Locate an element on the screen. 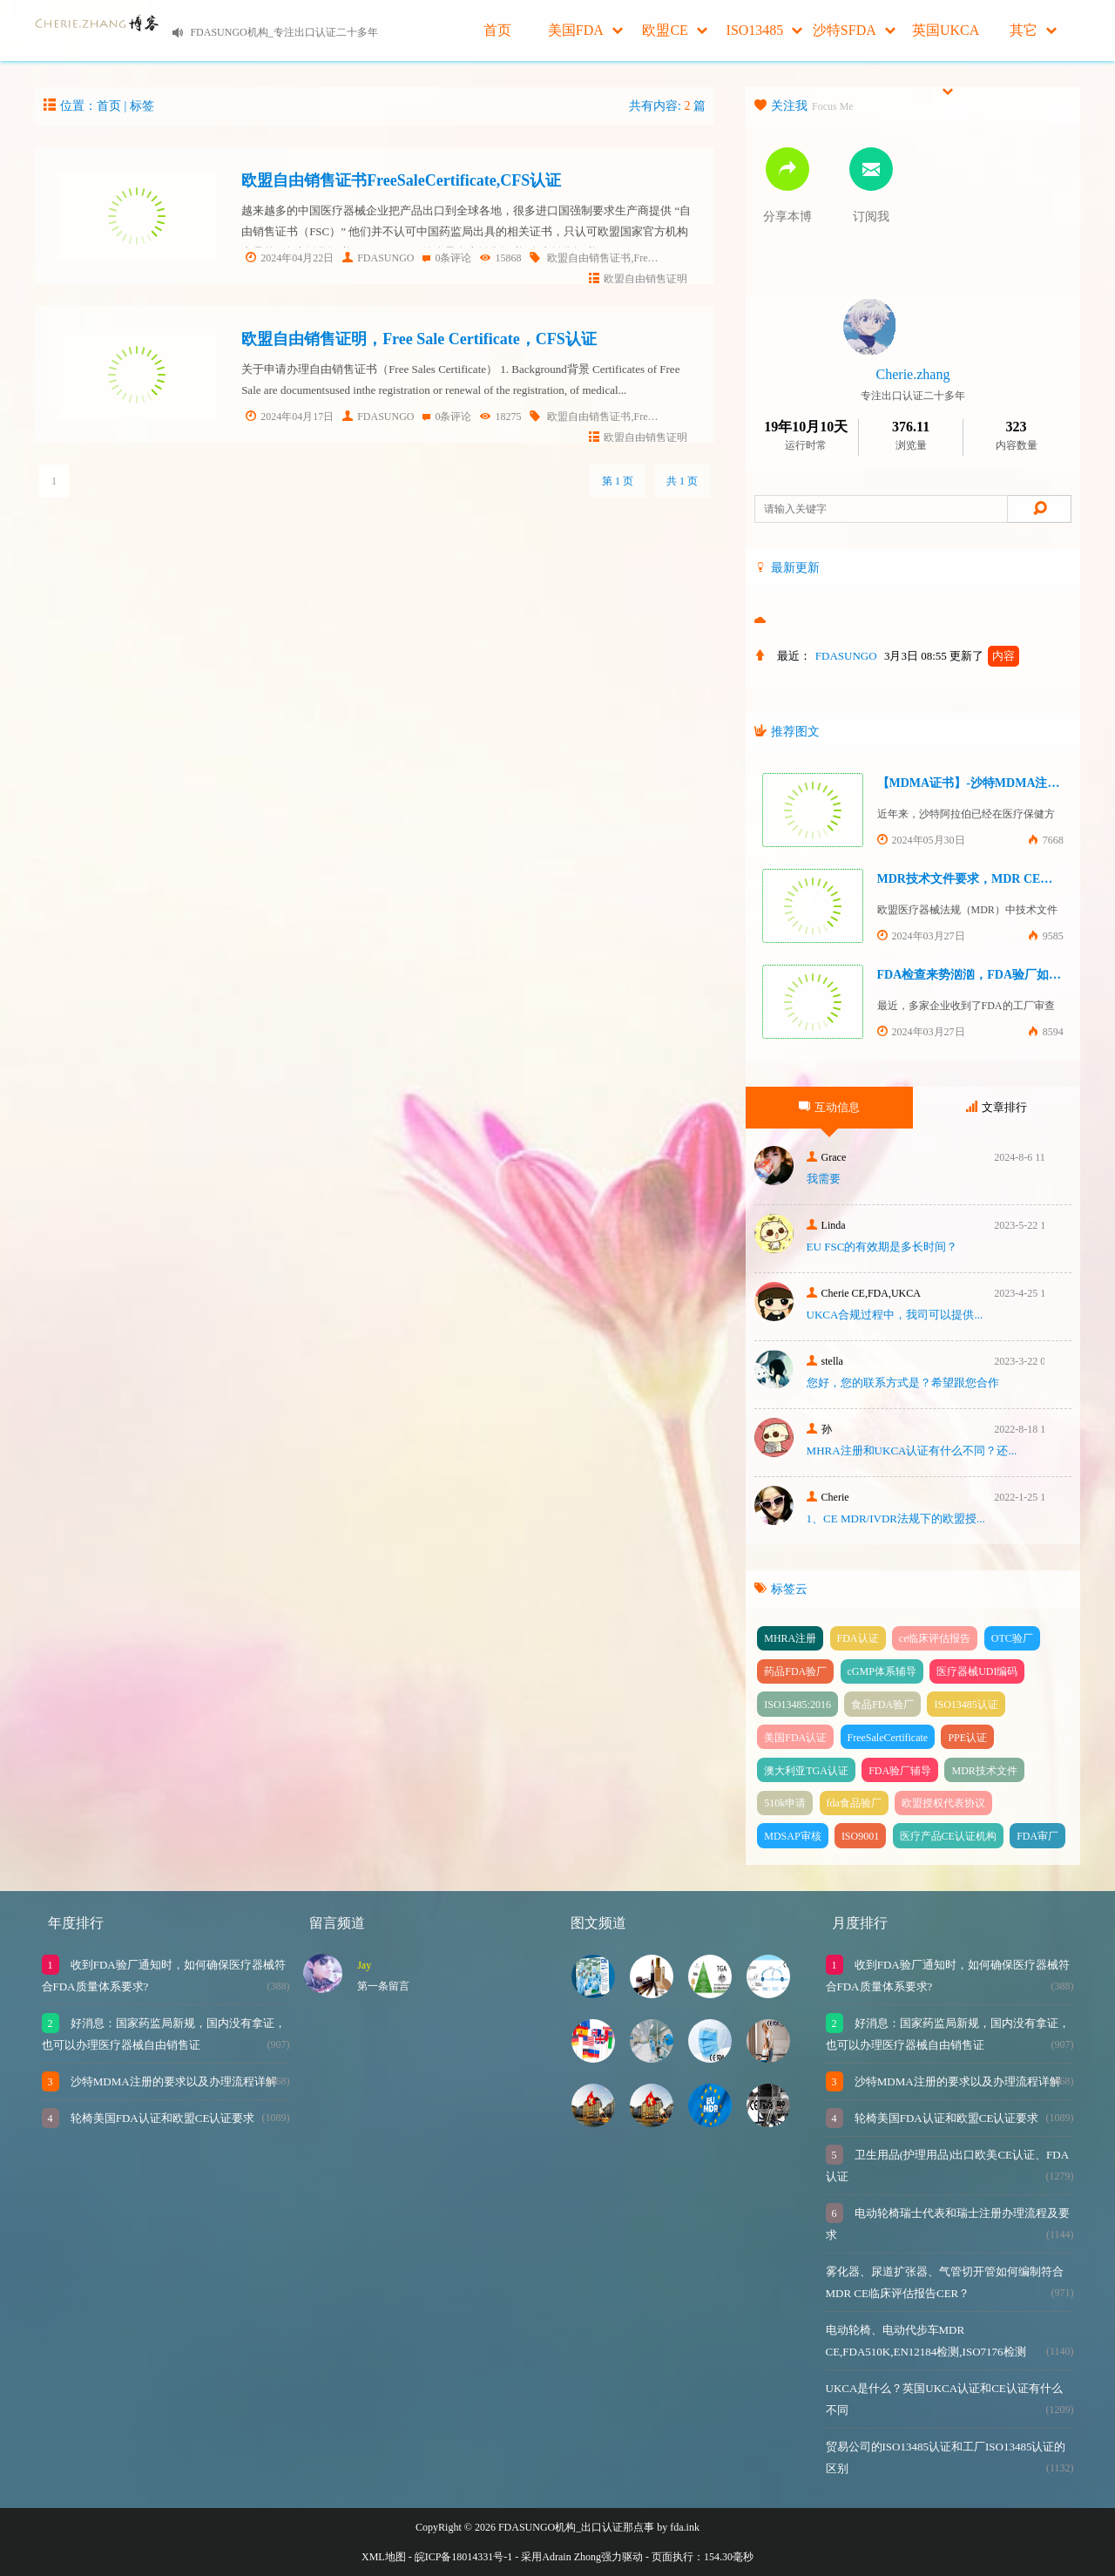  欧盟CE is located at coordinates (674, 30).